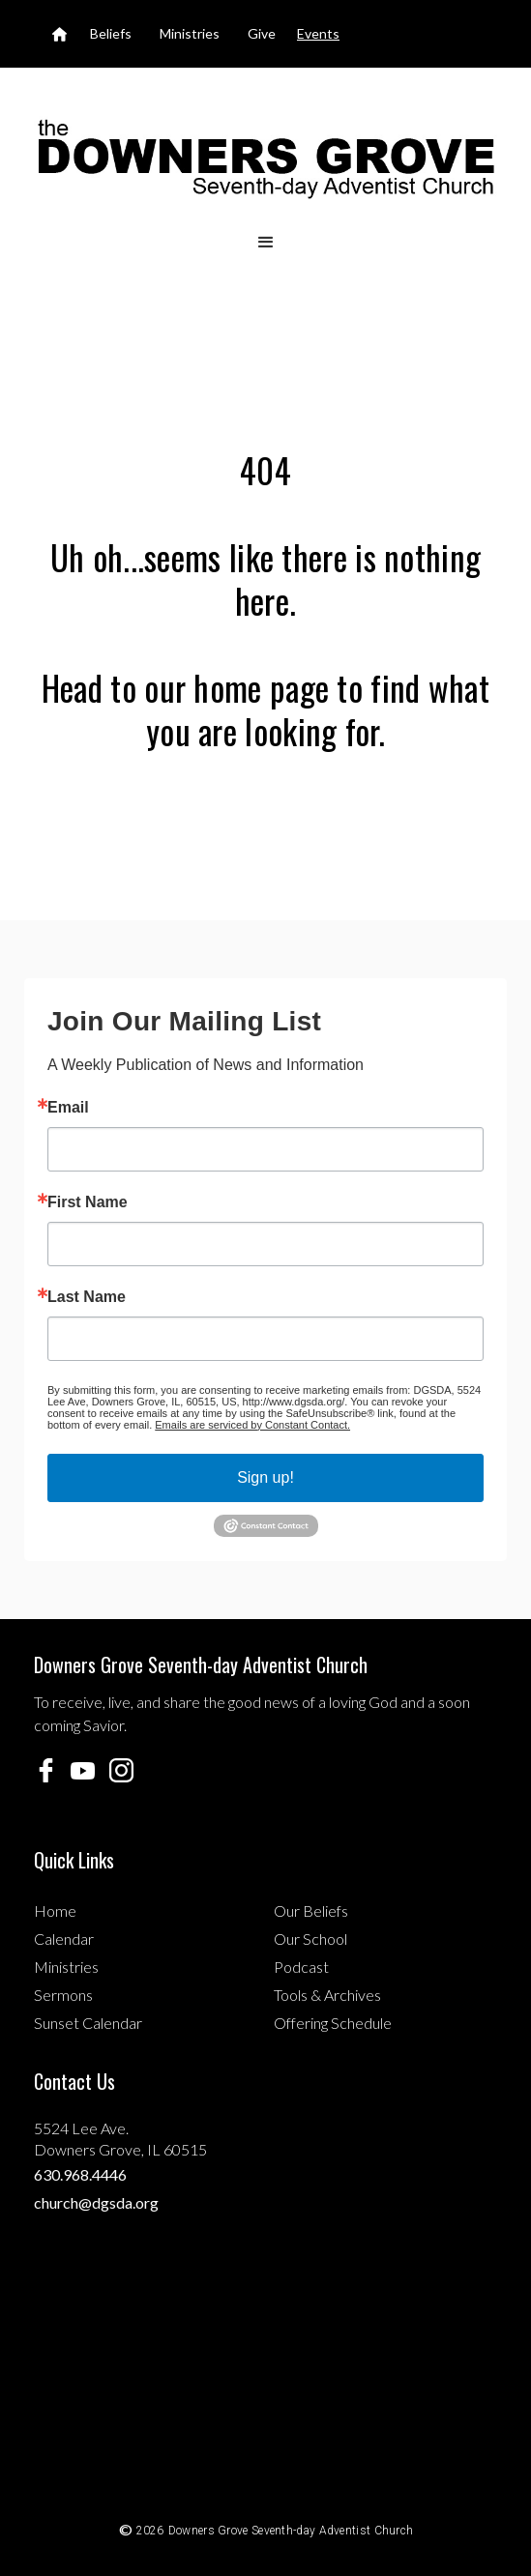  Describe the element at coordinates (87, 1202) in the screenshot. I see `First Name` at that location.